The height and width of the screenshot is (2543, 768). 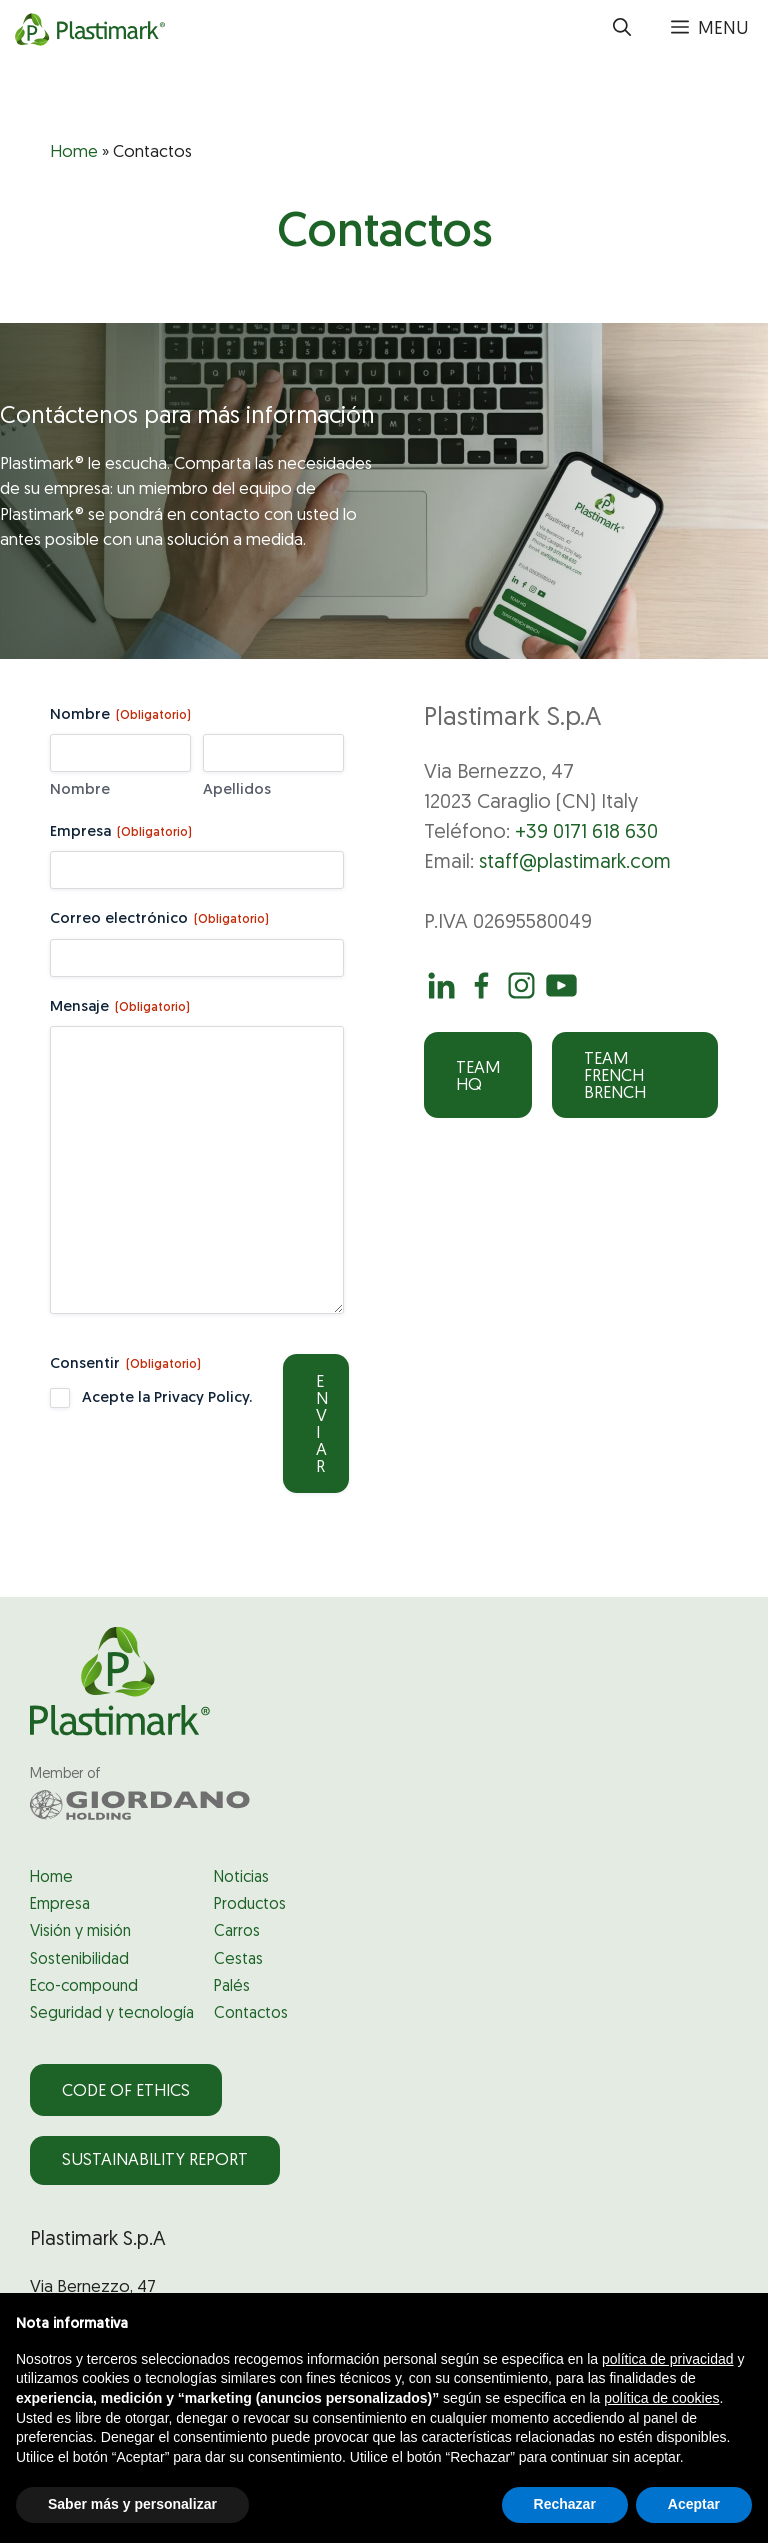 What do you see at coordinates (167, 1398) in the screenshot?
I see `Acepte la Privacy Policy.` at bounding box center [167, 1398].